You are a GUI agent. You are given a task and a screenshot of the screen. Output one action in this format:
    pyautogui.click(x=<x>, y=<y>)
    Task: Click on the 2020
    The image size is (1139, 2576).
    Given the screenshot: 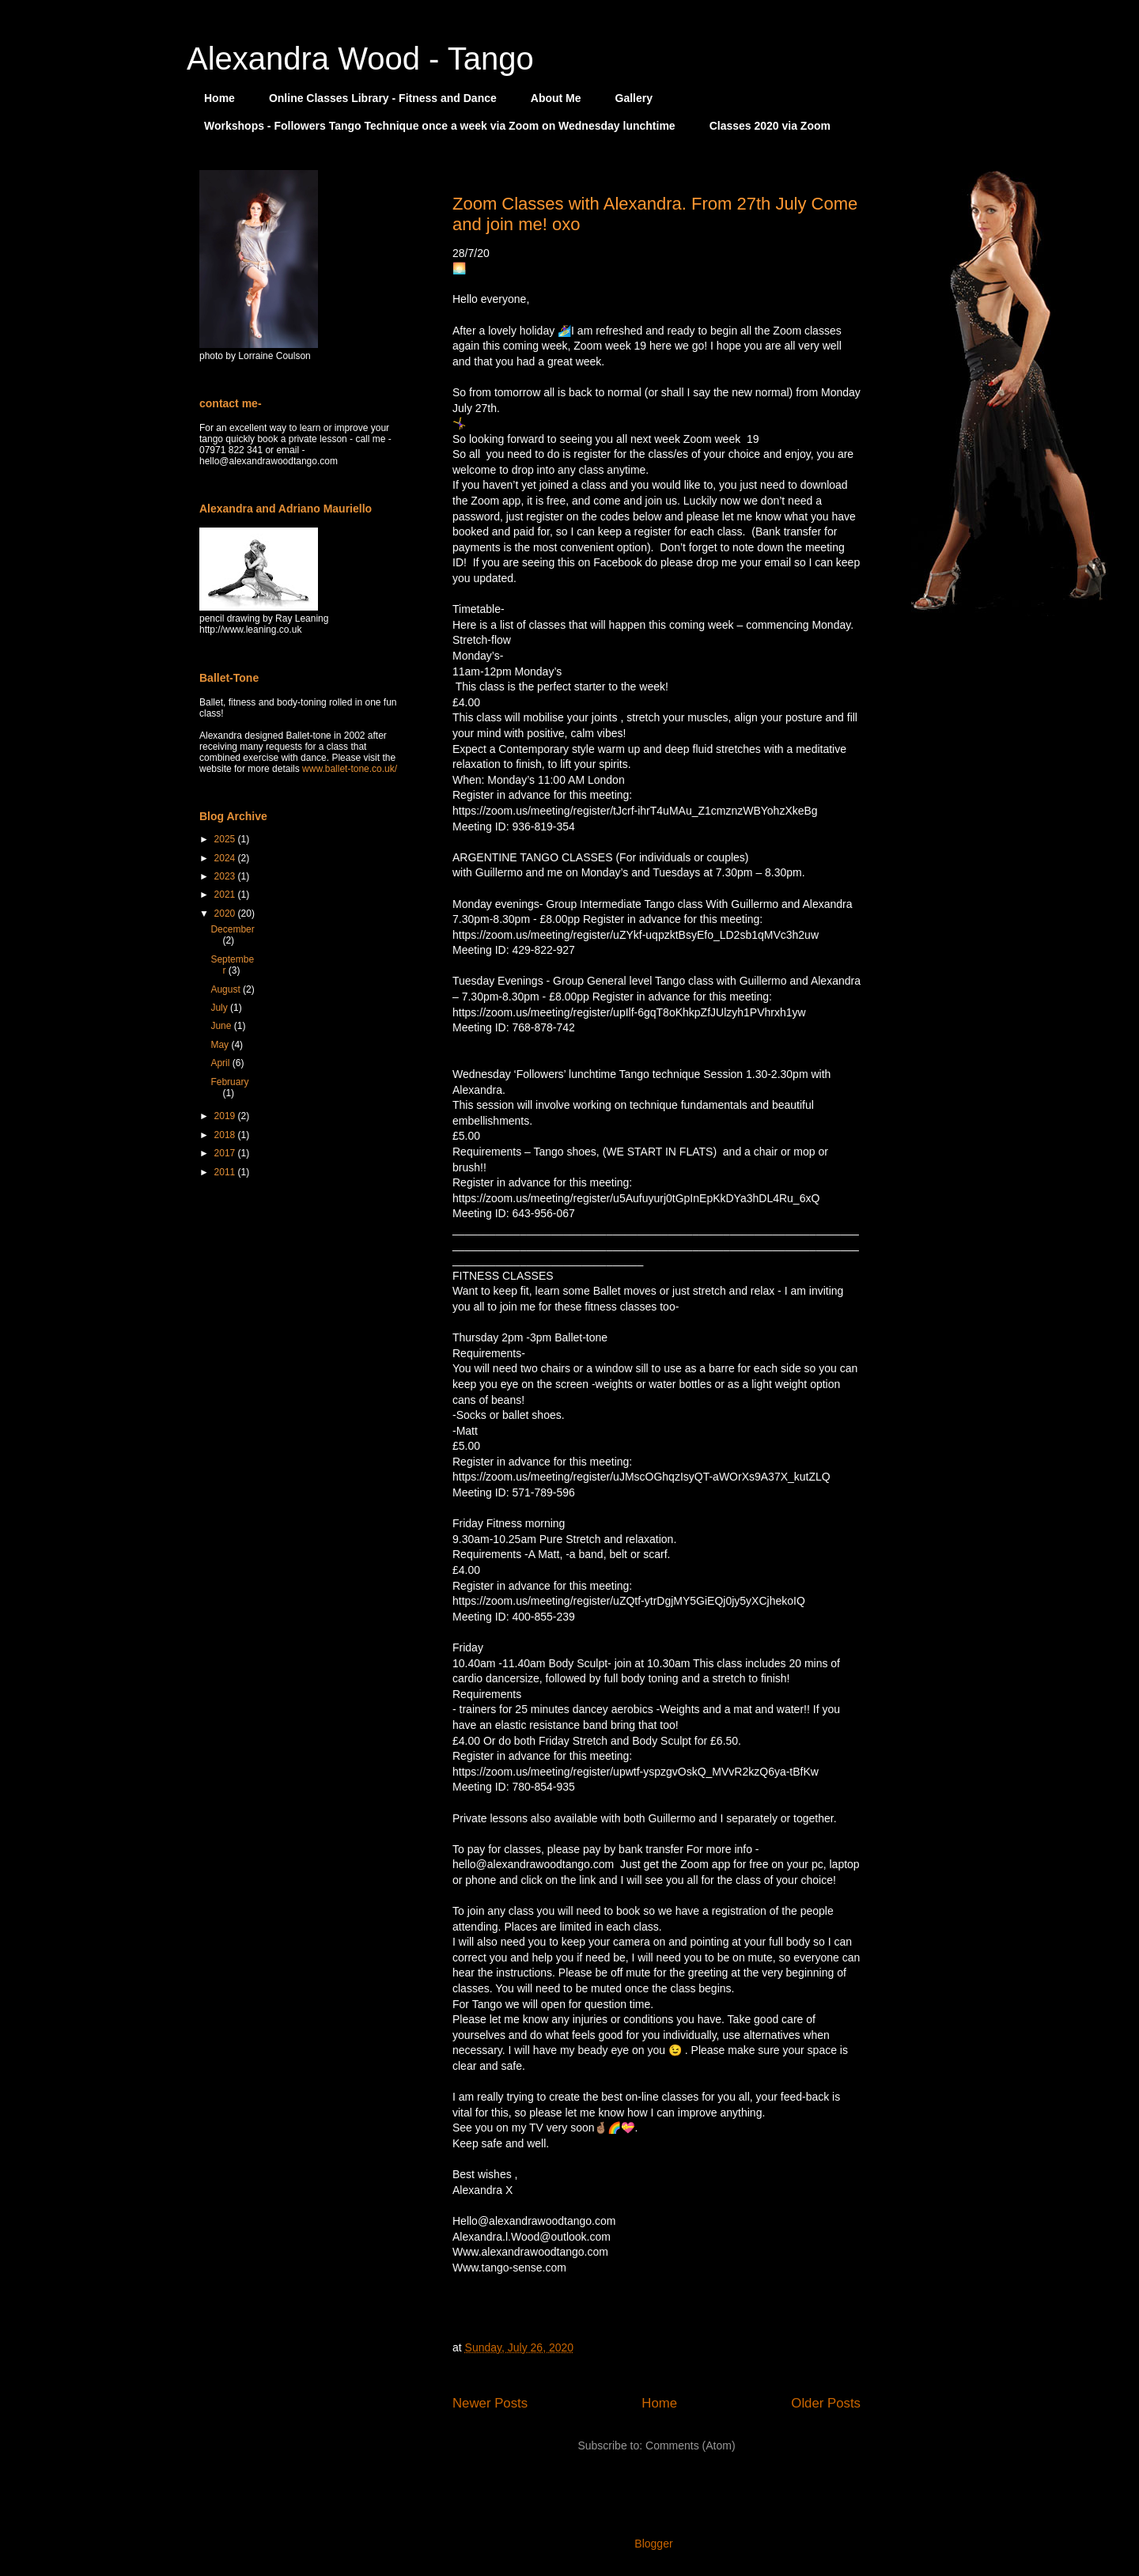 What is the action you would take?
    pyautogui.click(x=226, y=913)
    